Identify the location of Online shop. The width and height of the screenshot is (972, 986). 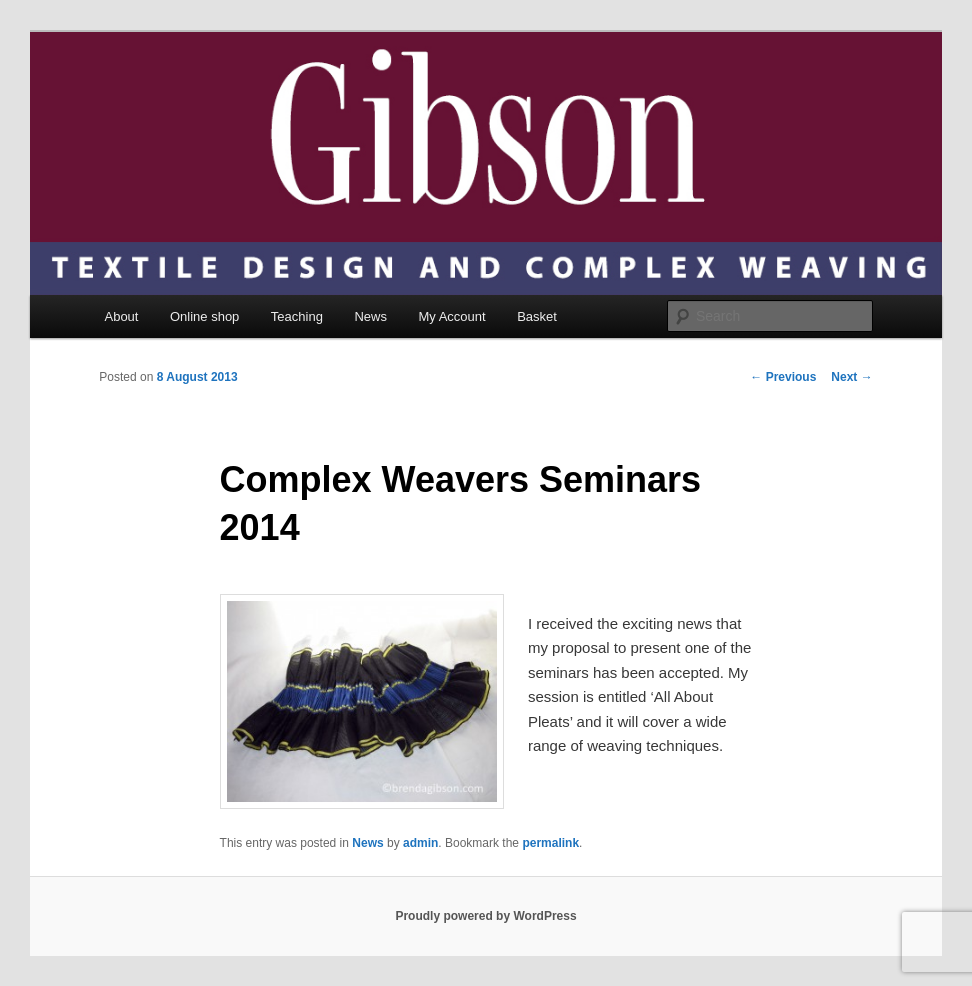
(204, 316).